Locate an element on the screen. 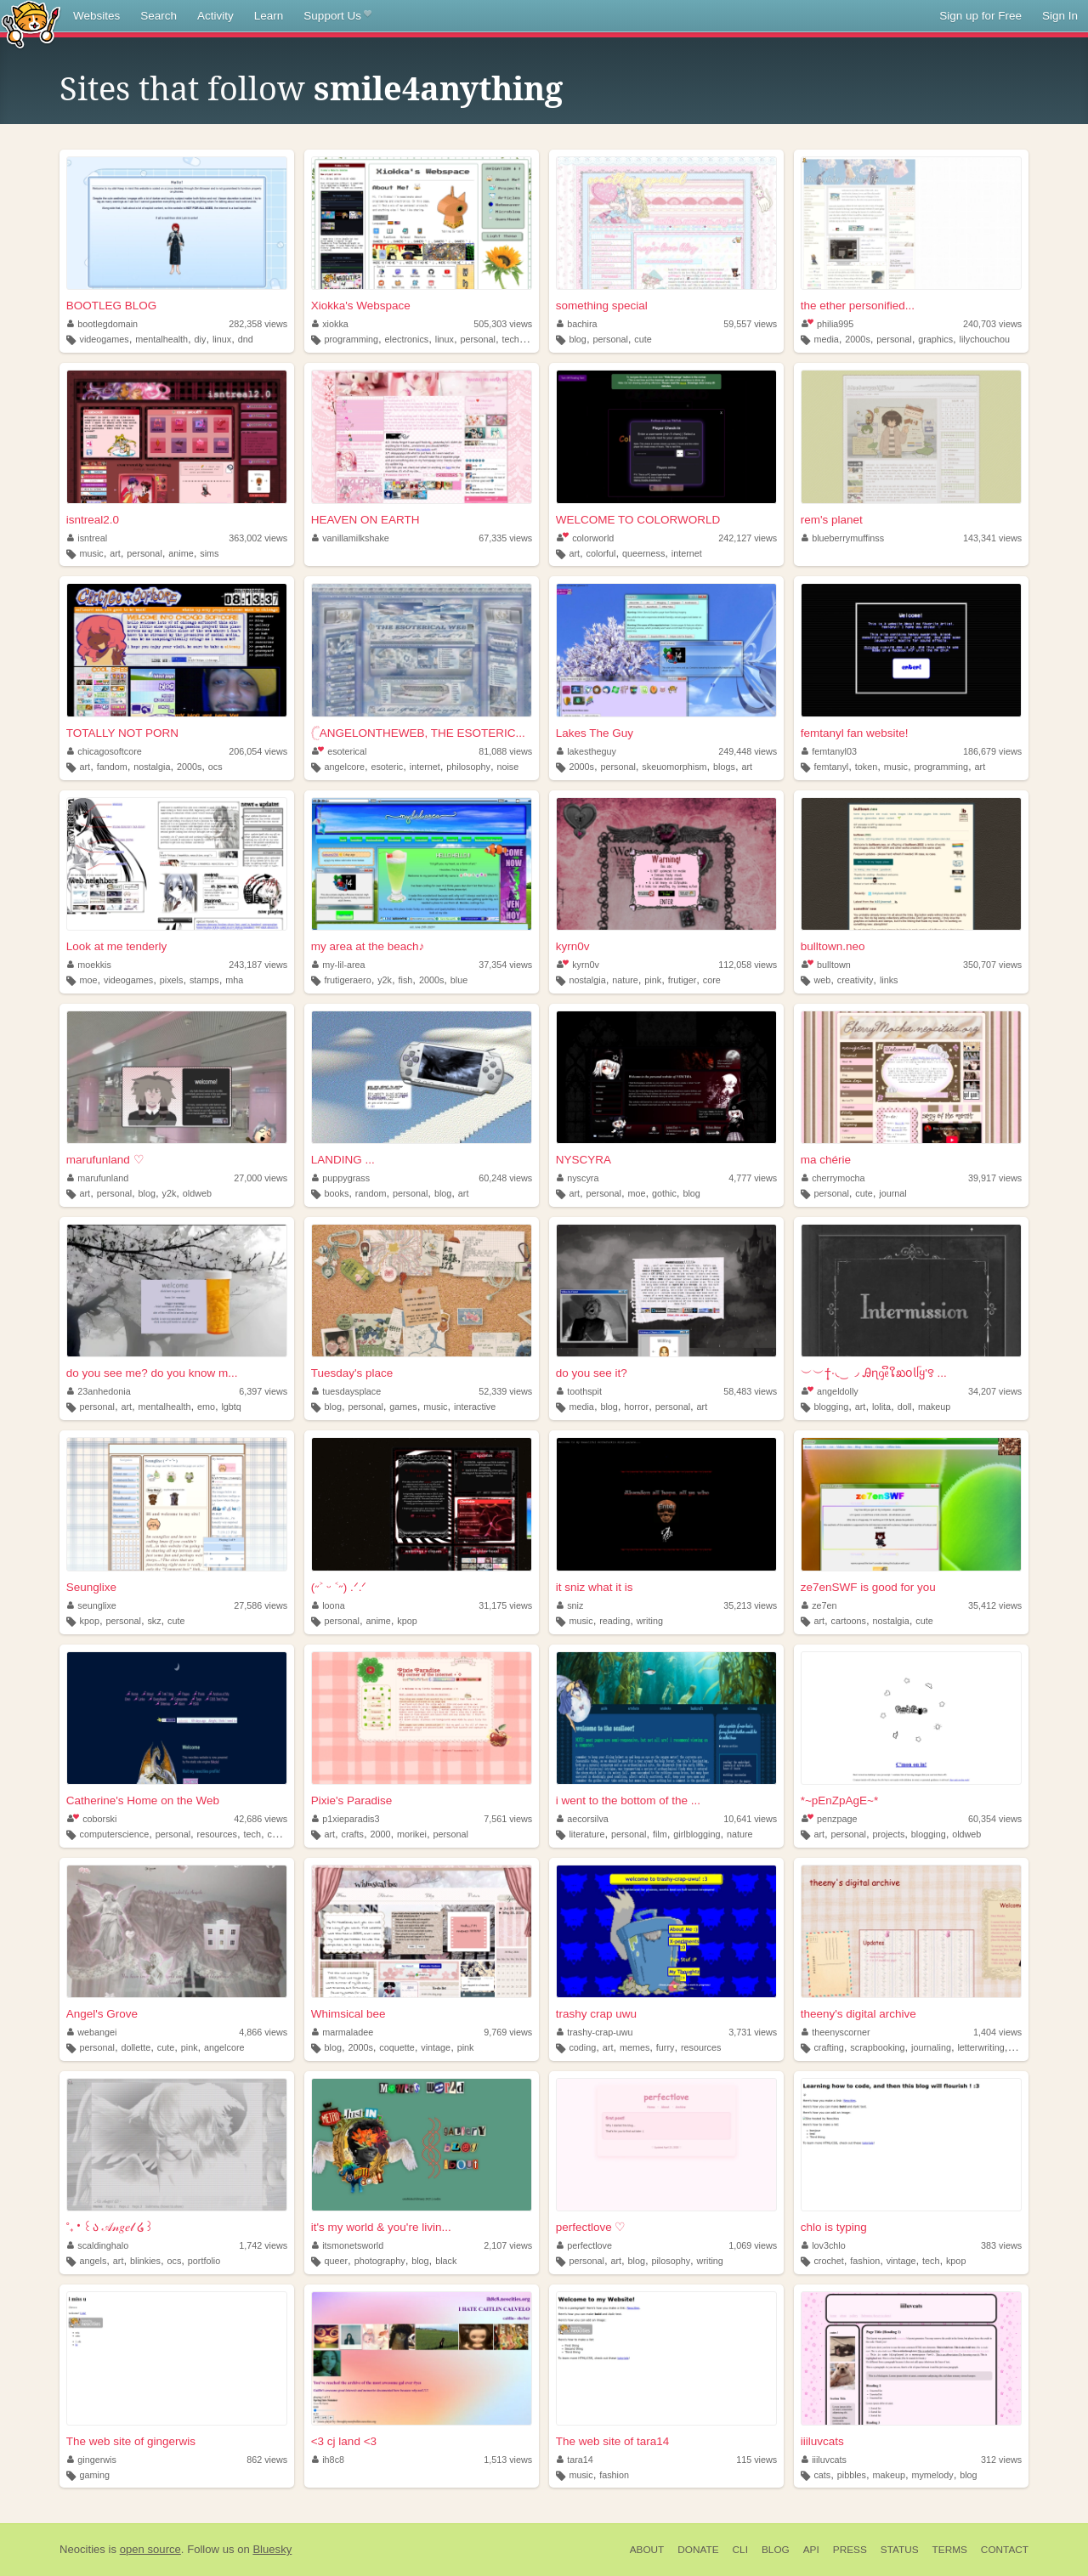 This screenshot has height=2576, width=1088. 42,686 is located at coordinates (260, 1819).